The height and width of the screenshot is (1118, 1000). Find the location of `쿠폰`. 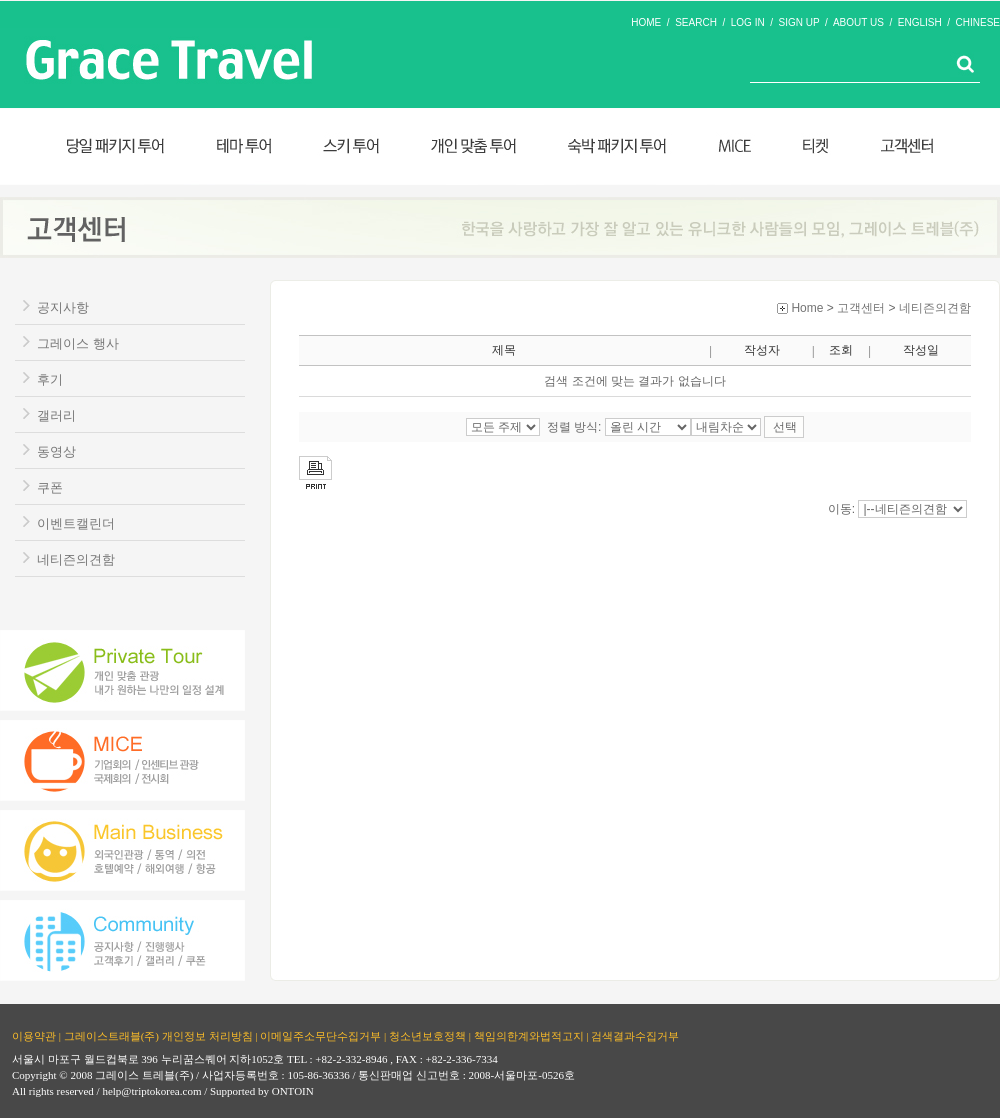

쿠폰 is located at coordinates (50, 487).